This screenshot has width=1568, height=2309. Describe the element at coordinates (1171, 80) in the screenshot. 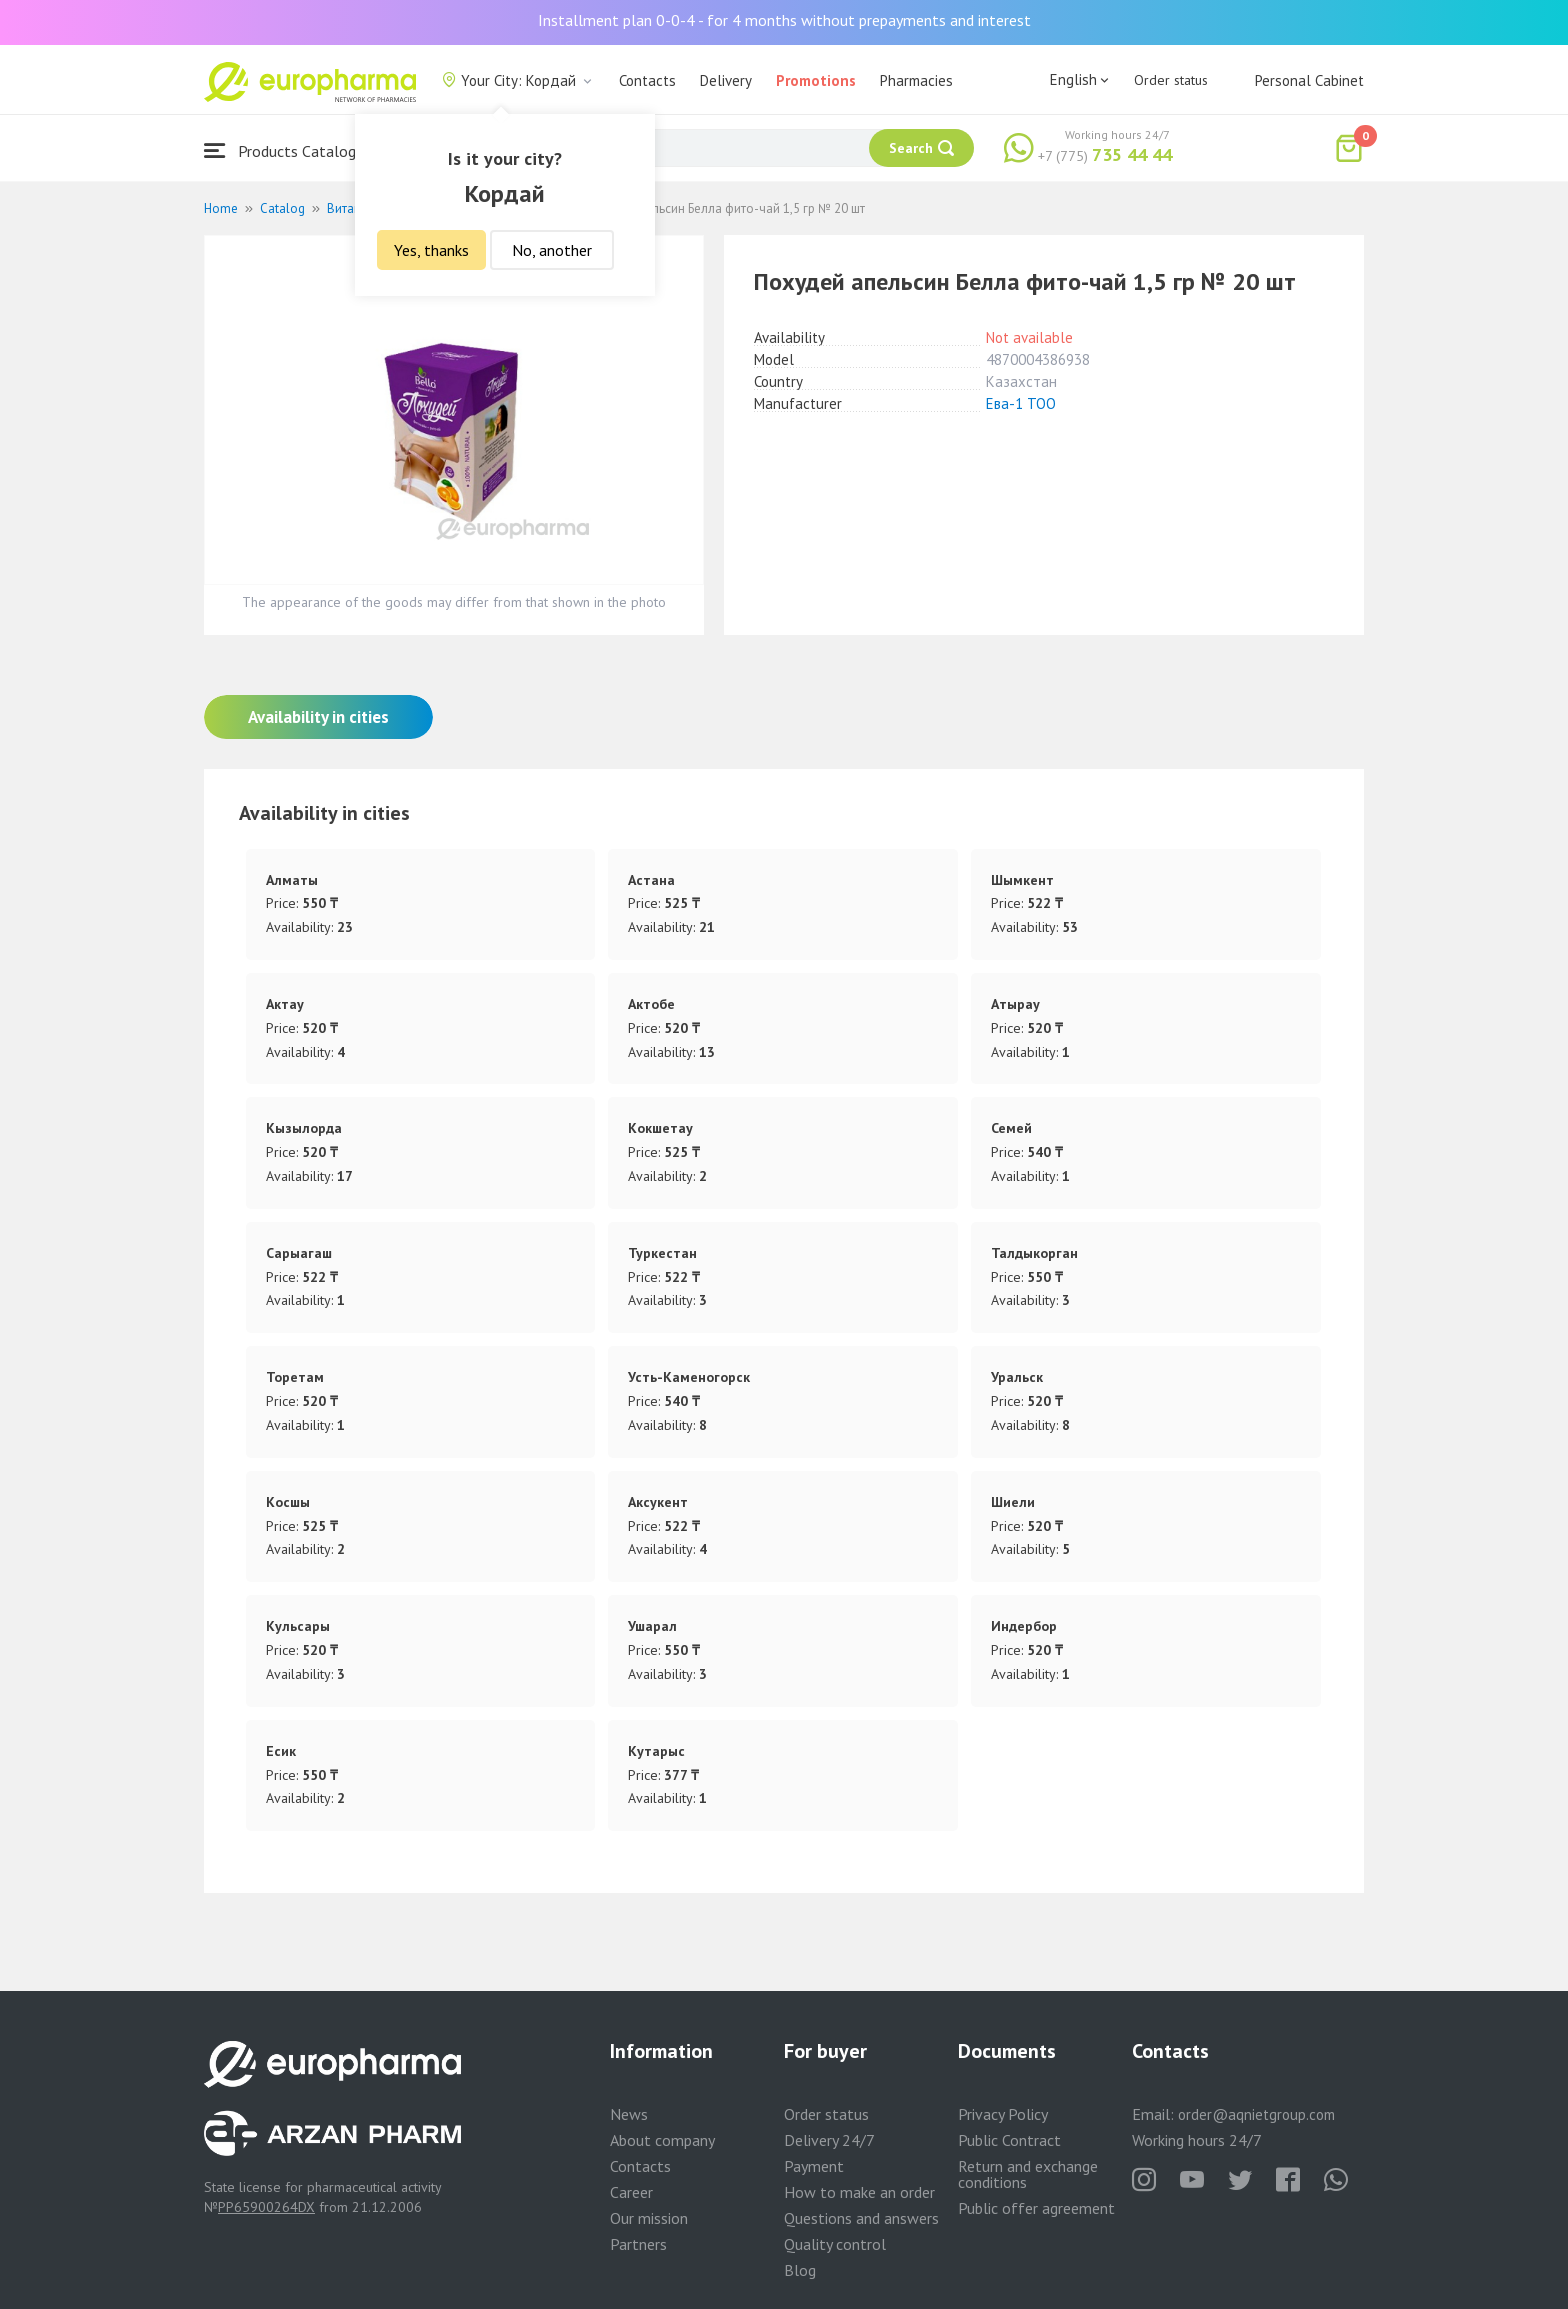

I see `Order status` at that location.